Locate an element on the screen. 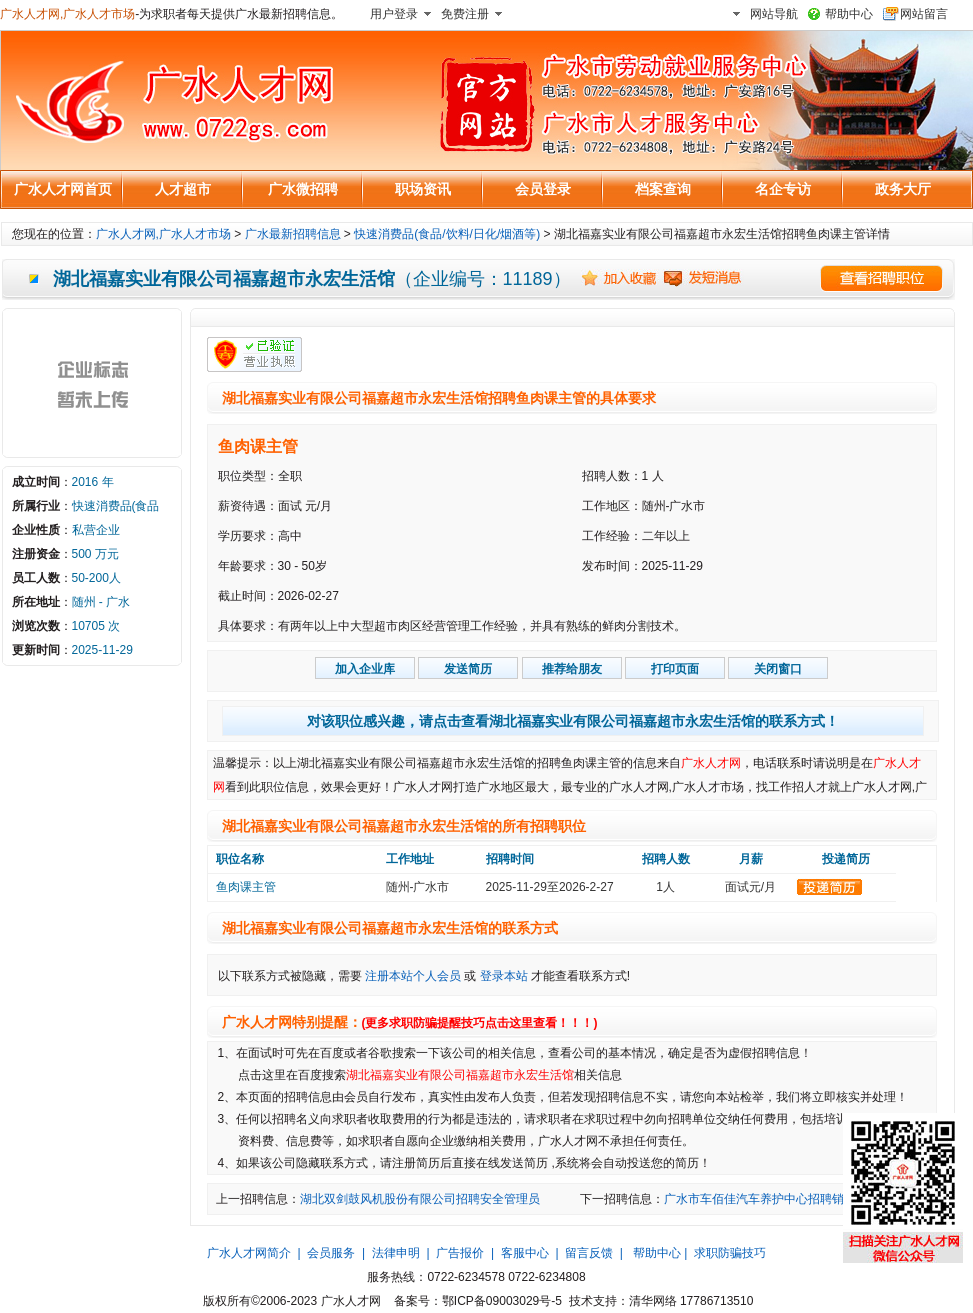 Image resolution: width=973 pixels, height=1313 pixels. 广水人才网,广水人才市场 is located at coordinates (67, 14).